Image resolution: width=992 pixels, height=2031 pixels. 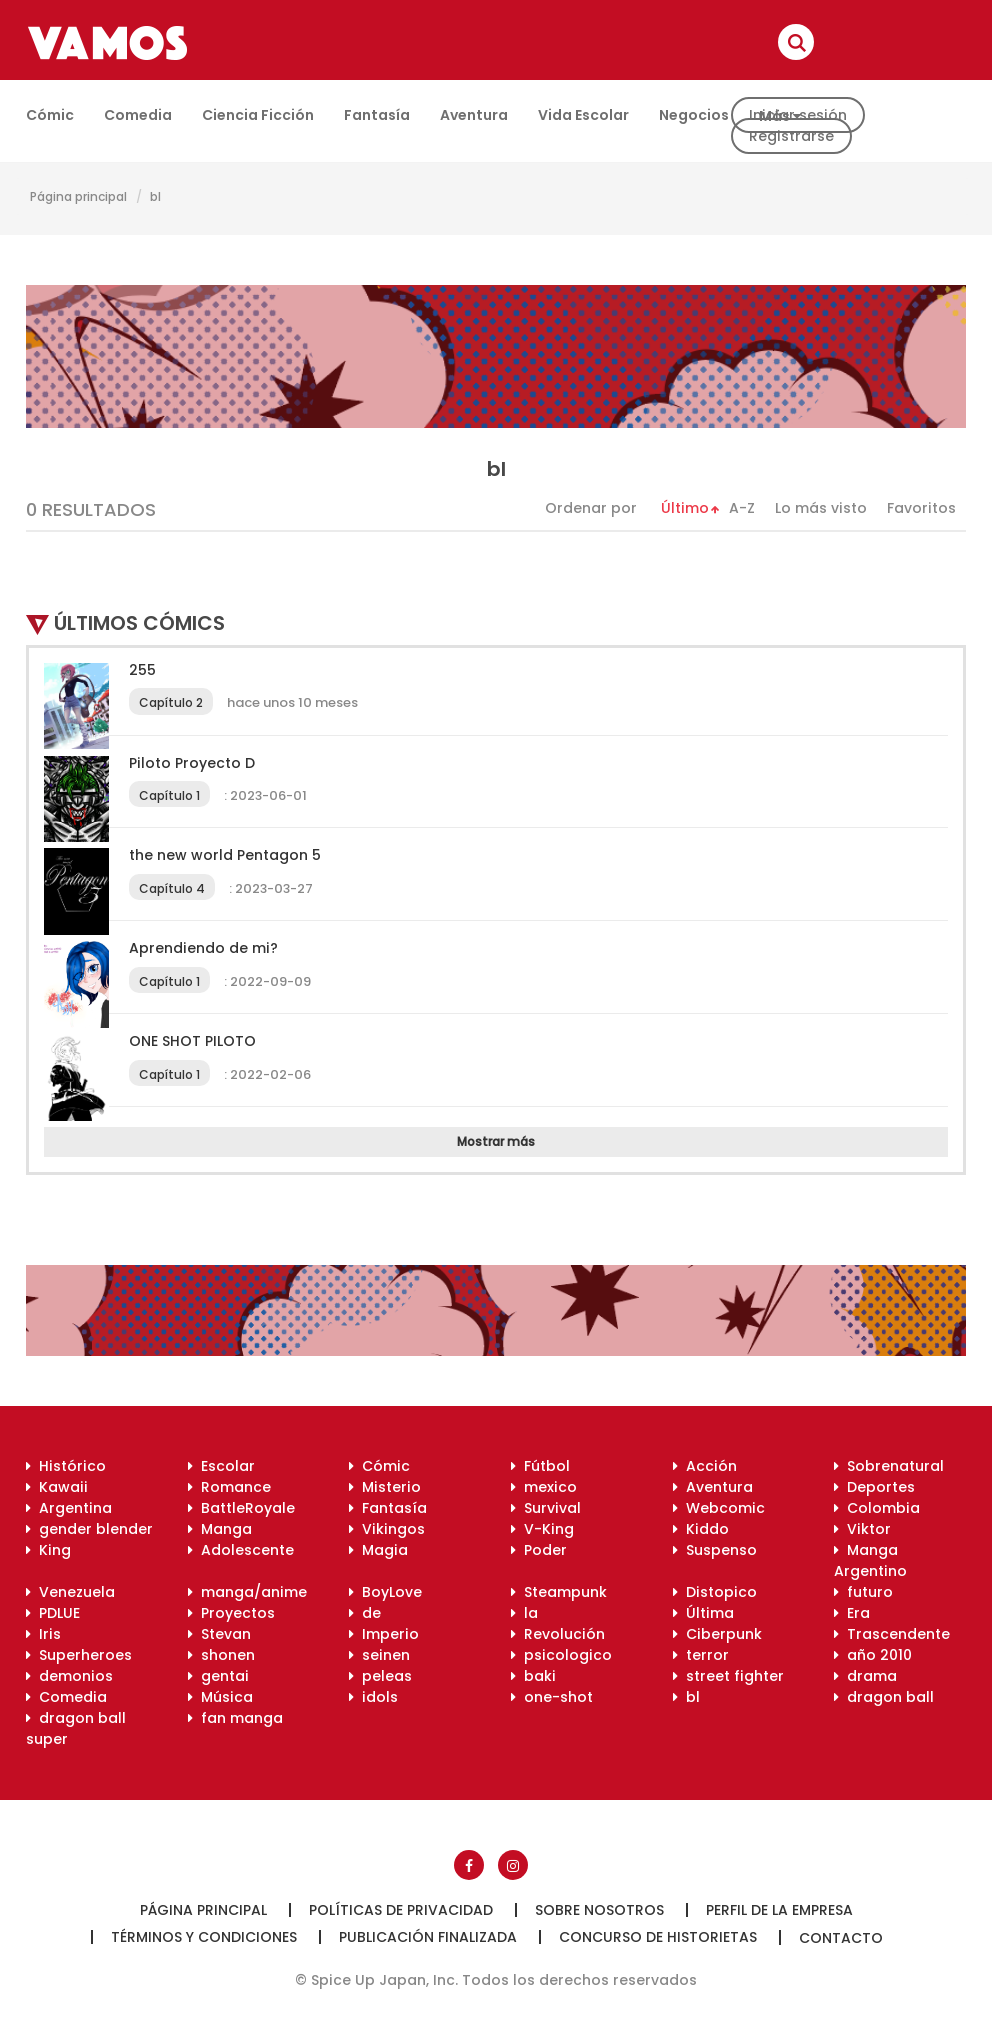 I want to click on Vida escolar, so click(x=583, y=115).